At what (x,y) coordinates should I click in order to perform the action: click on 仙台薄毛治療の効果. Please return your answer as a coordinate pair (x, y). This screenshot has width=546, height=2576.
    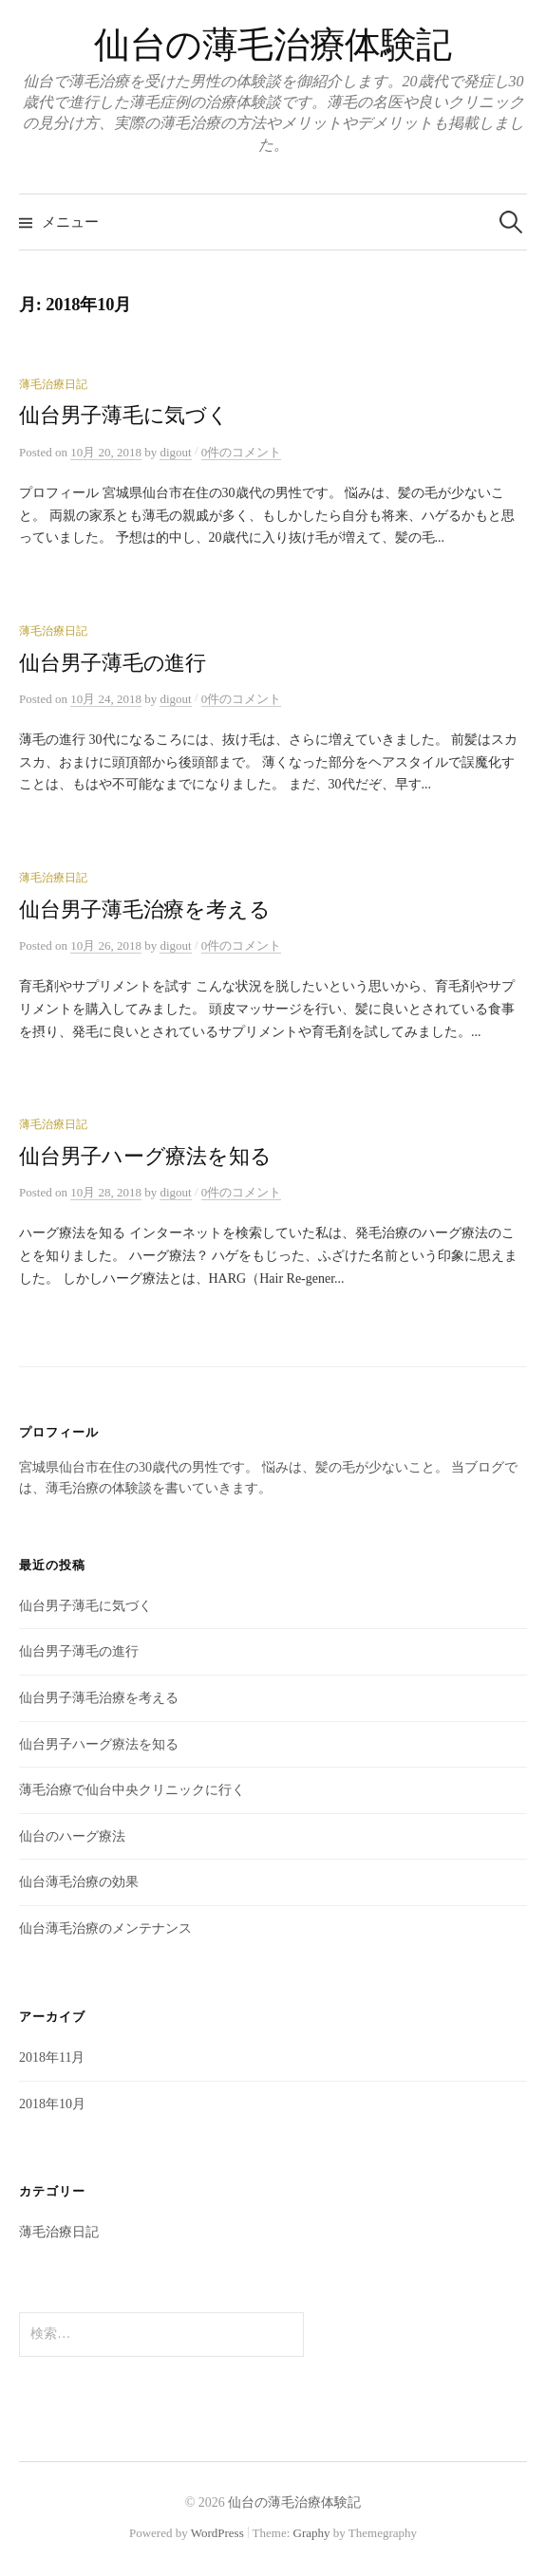
    Looking at the image, I should click on (79, 1882).